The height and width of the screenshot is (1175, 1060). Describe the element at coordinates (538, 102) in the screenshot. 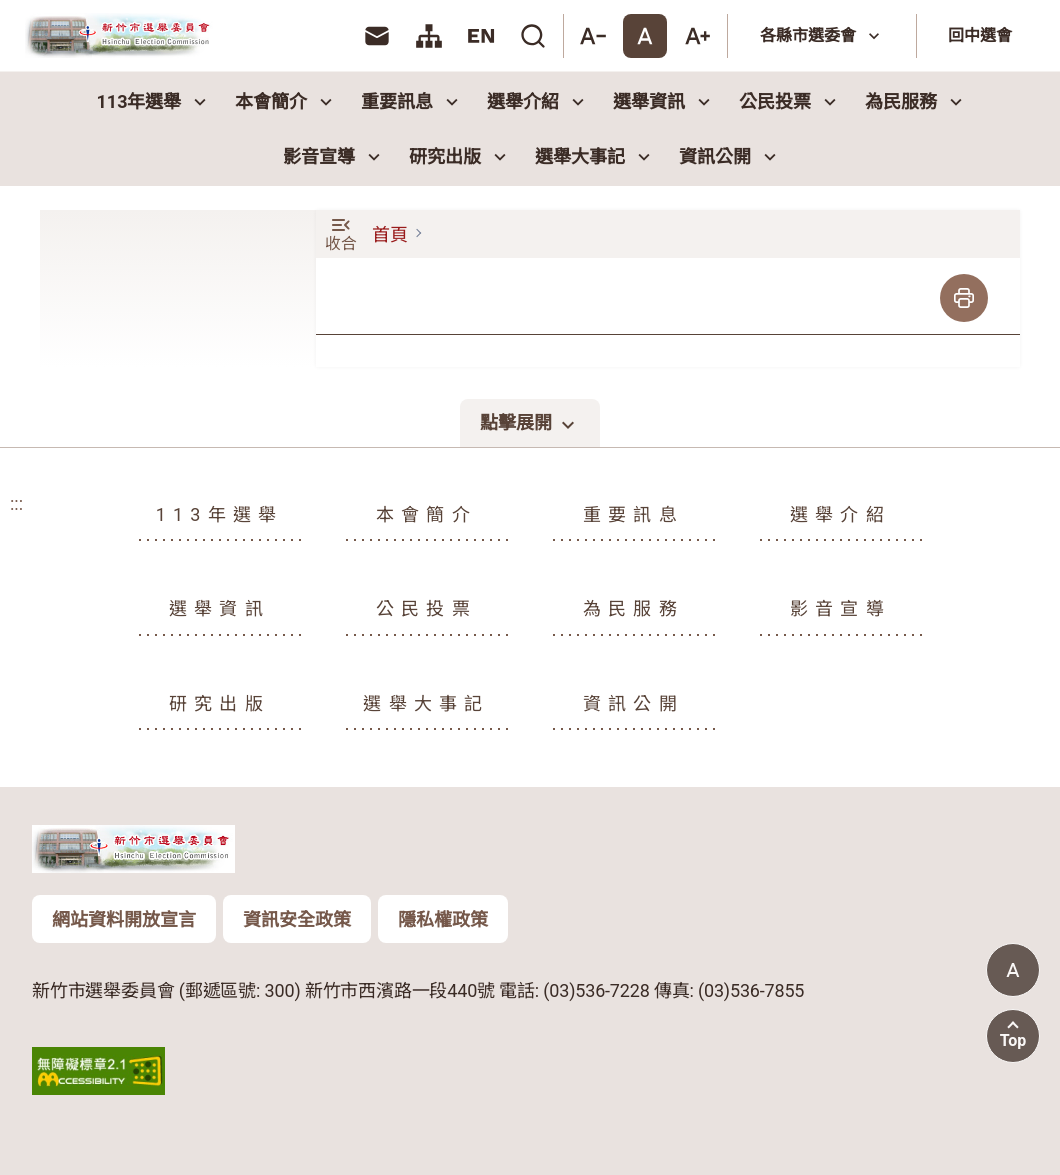

I see `選舉介紹` at that location.